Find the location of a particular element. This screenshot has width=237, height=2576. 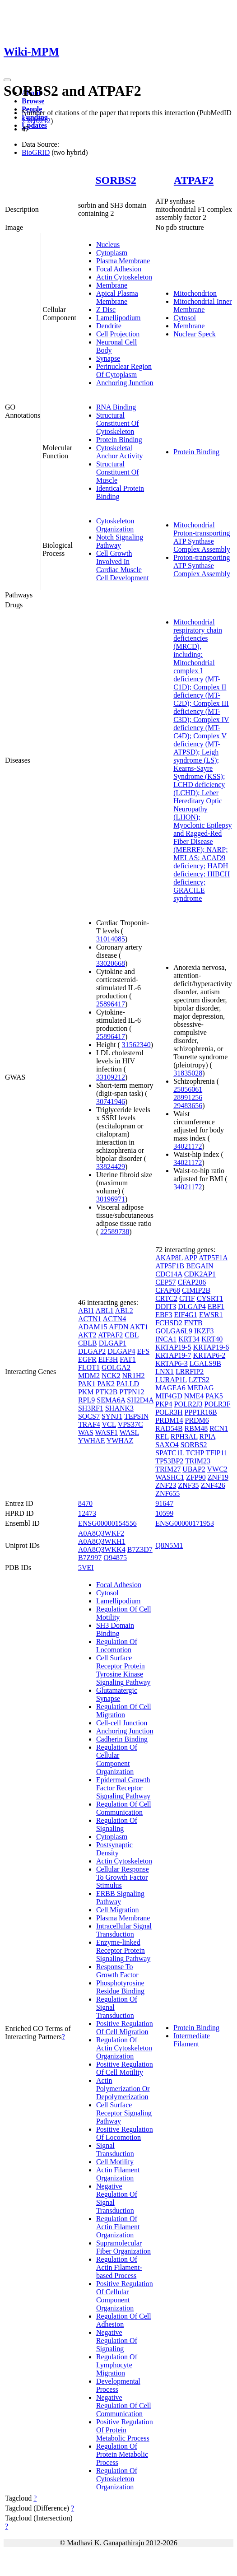

Nucleus is located at coordinates (108, 244).